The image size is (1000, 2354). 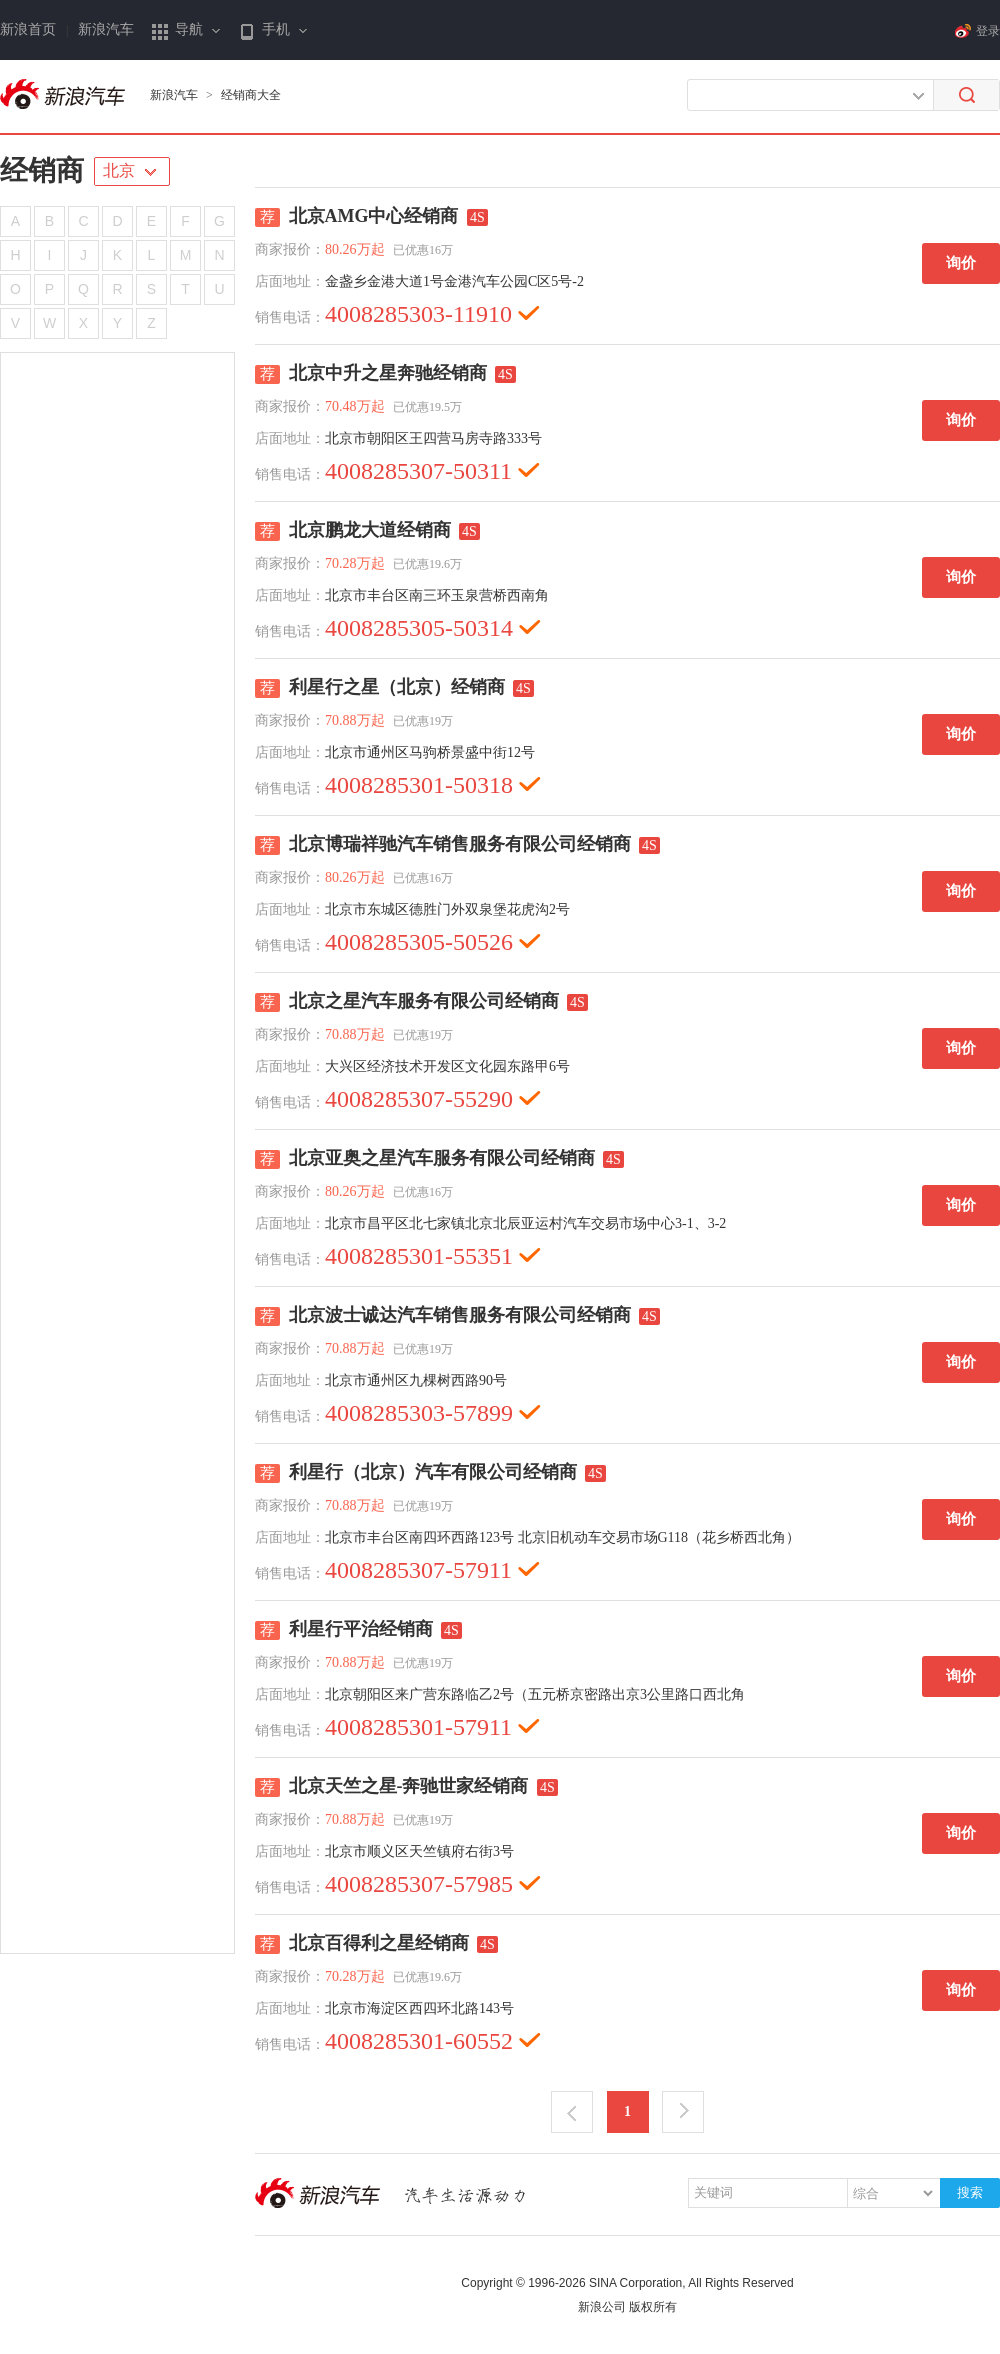 I want to click on 新浪汽车, so click(x=106, y=29).